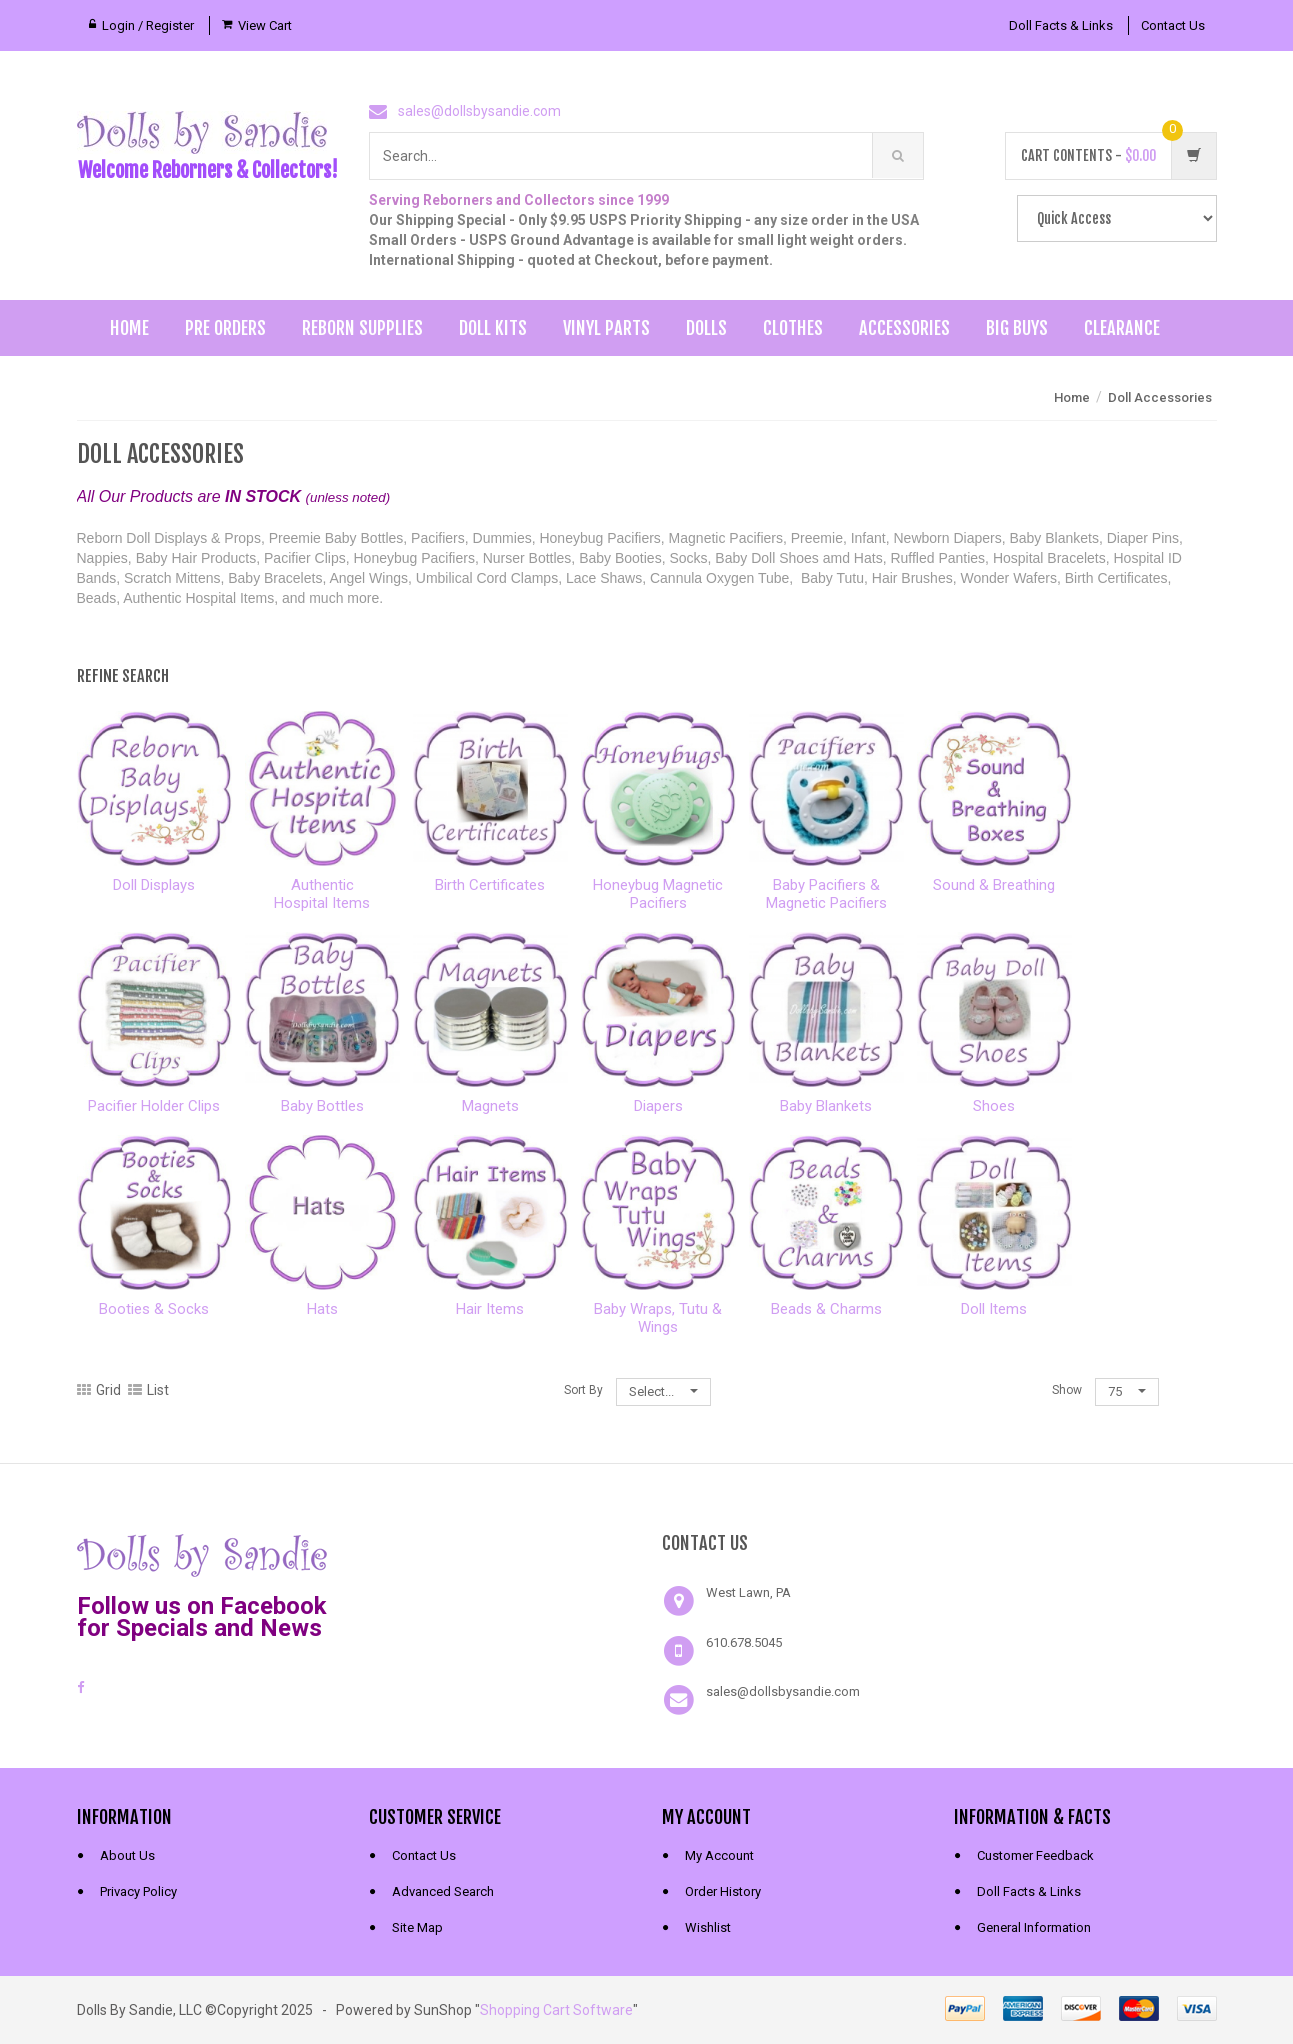 Image resolution: width=1293 pixels, height=2044 pixels. I want to click on Privacy Policy, so click(138, 1891).